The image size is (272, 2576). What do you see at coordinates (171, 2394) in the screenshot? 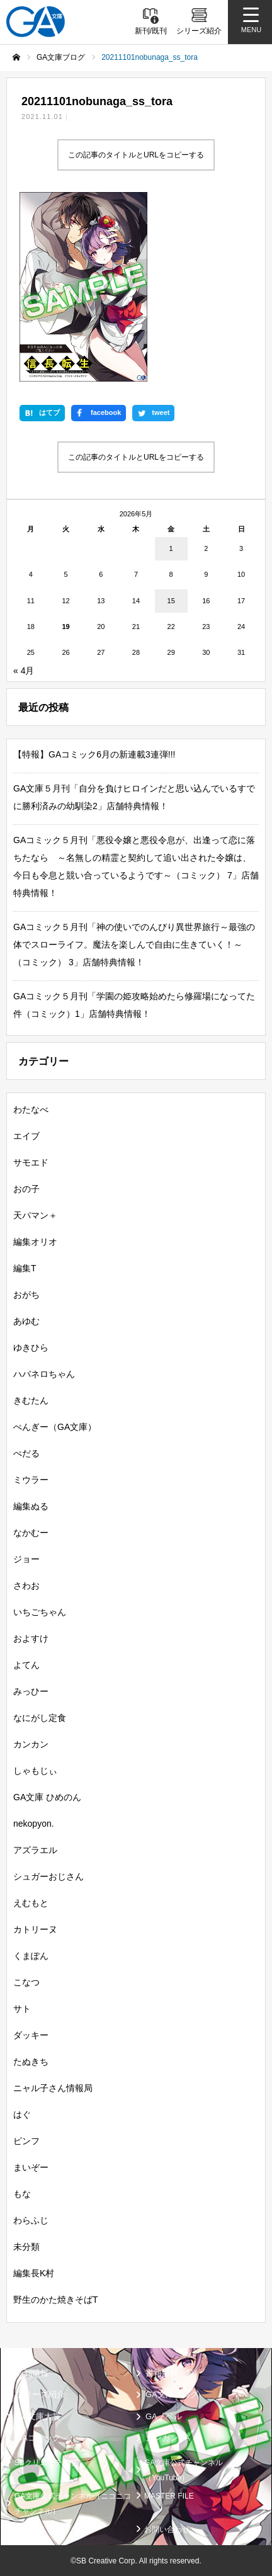
I see `GA文庫ブログ` at bounding box center [171, 2394].